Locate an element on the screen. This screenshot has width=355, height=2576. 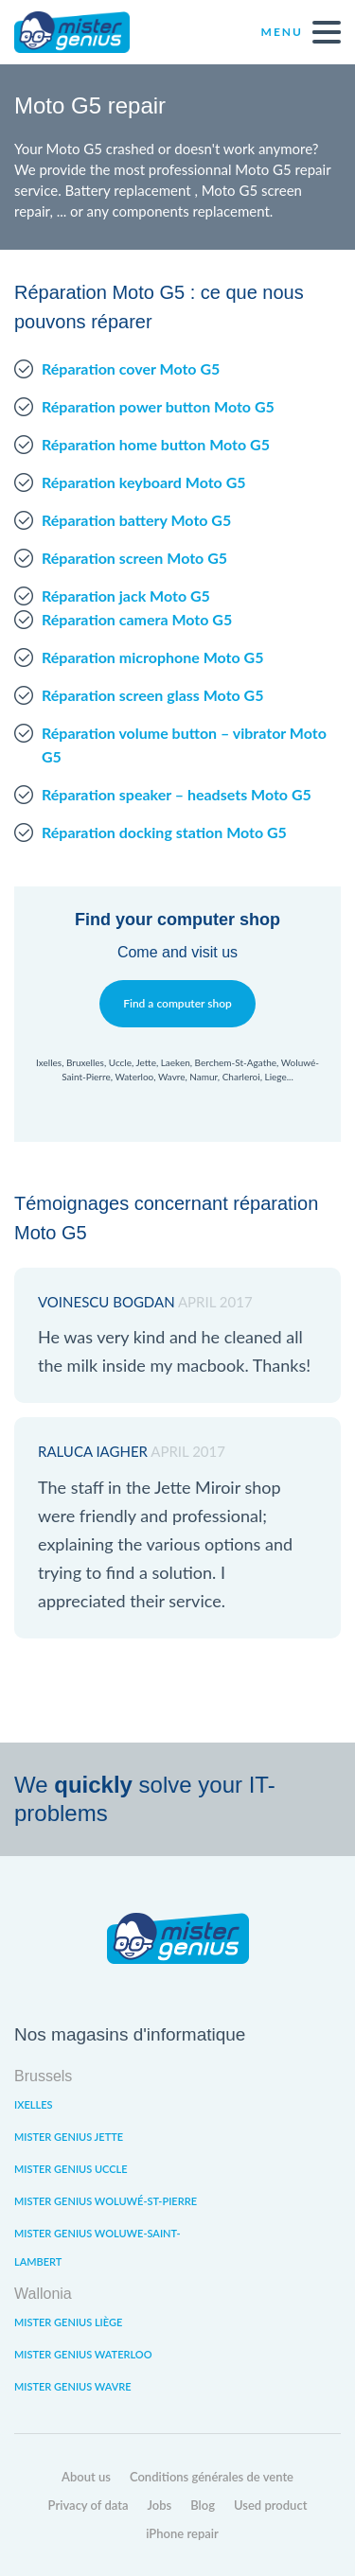
Used product is located at coordinates (270, 2505).